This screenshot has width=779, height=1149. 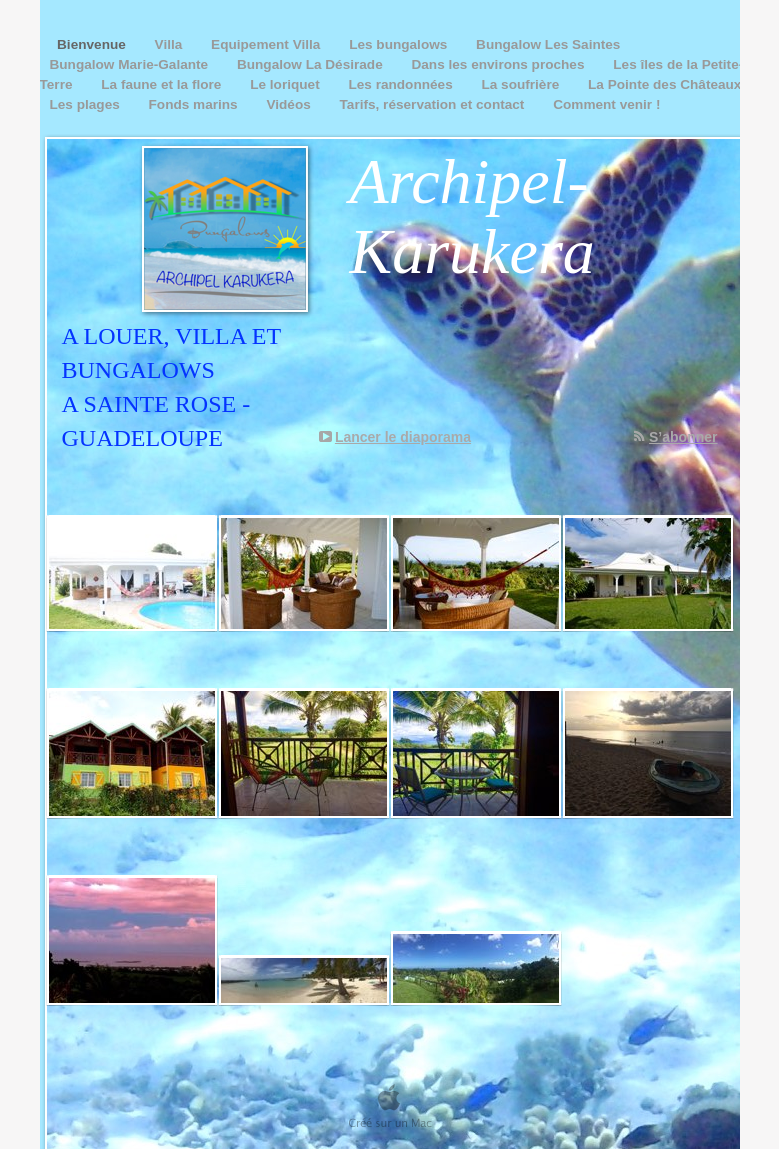 I want to click on Comment venir !, so click(x=606, y=104).